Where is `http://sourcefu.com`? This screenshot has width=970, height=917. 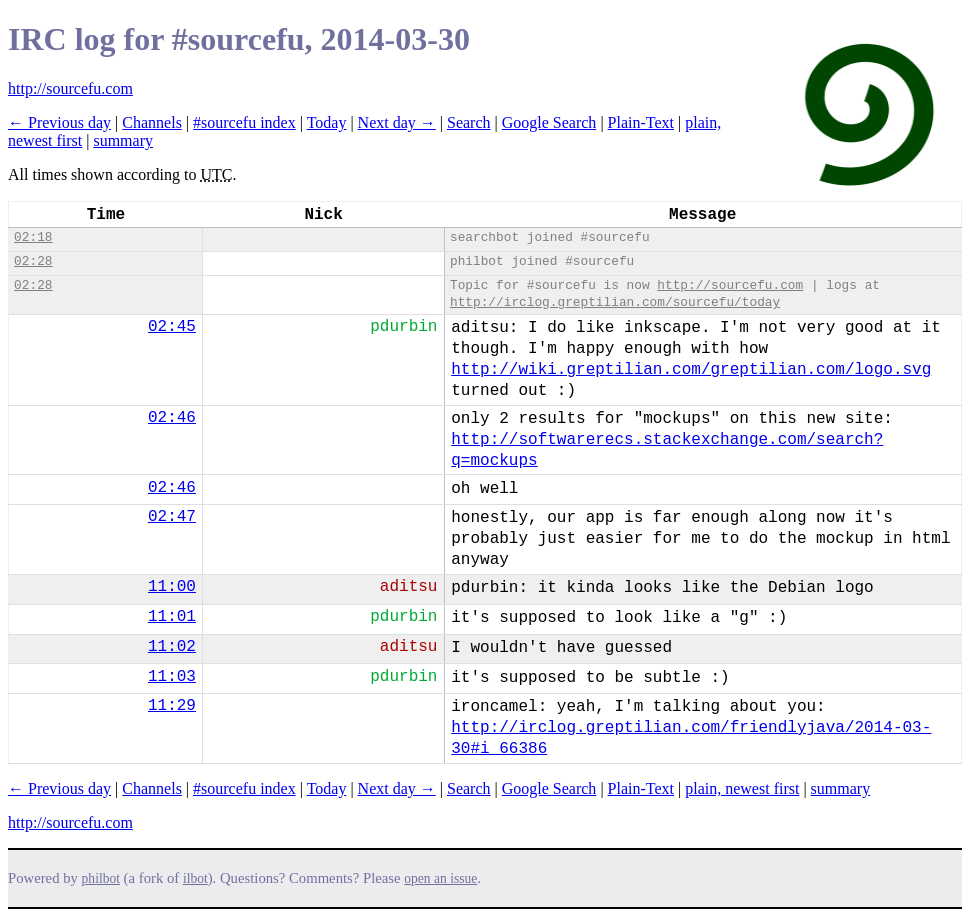 http://sourcefu.com is located at coordinates (70, 88).